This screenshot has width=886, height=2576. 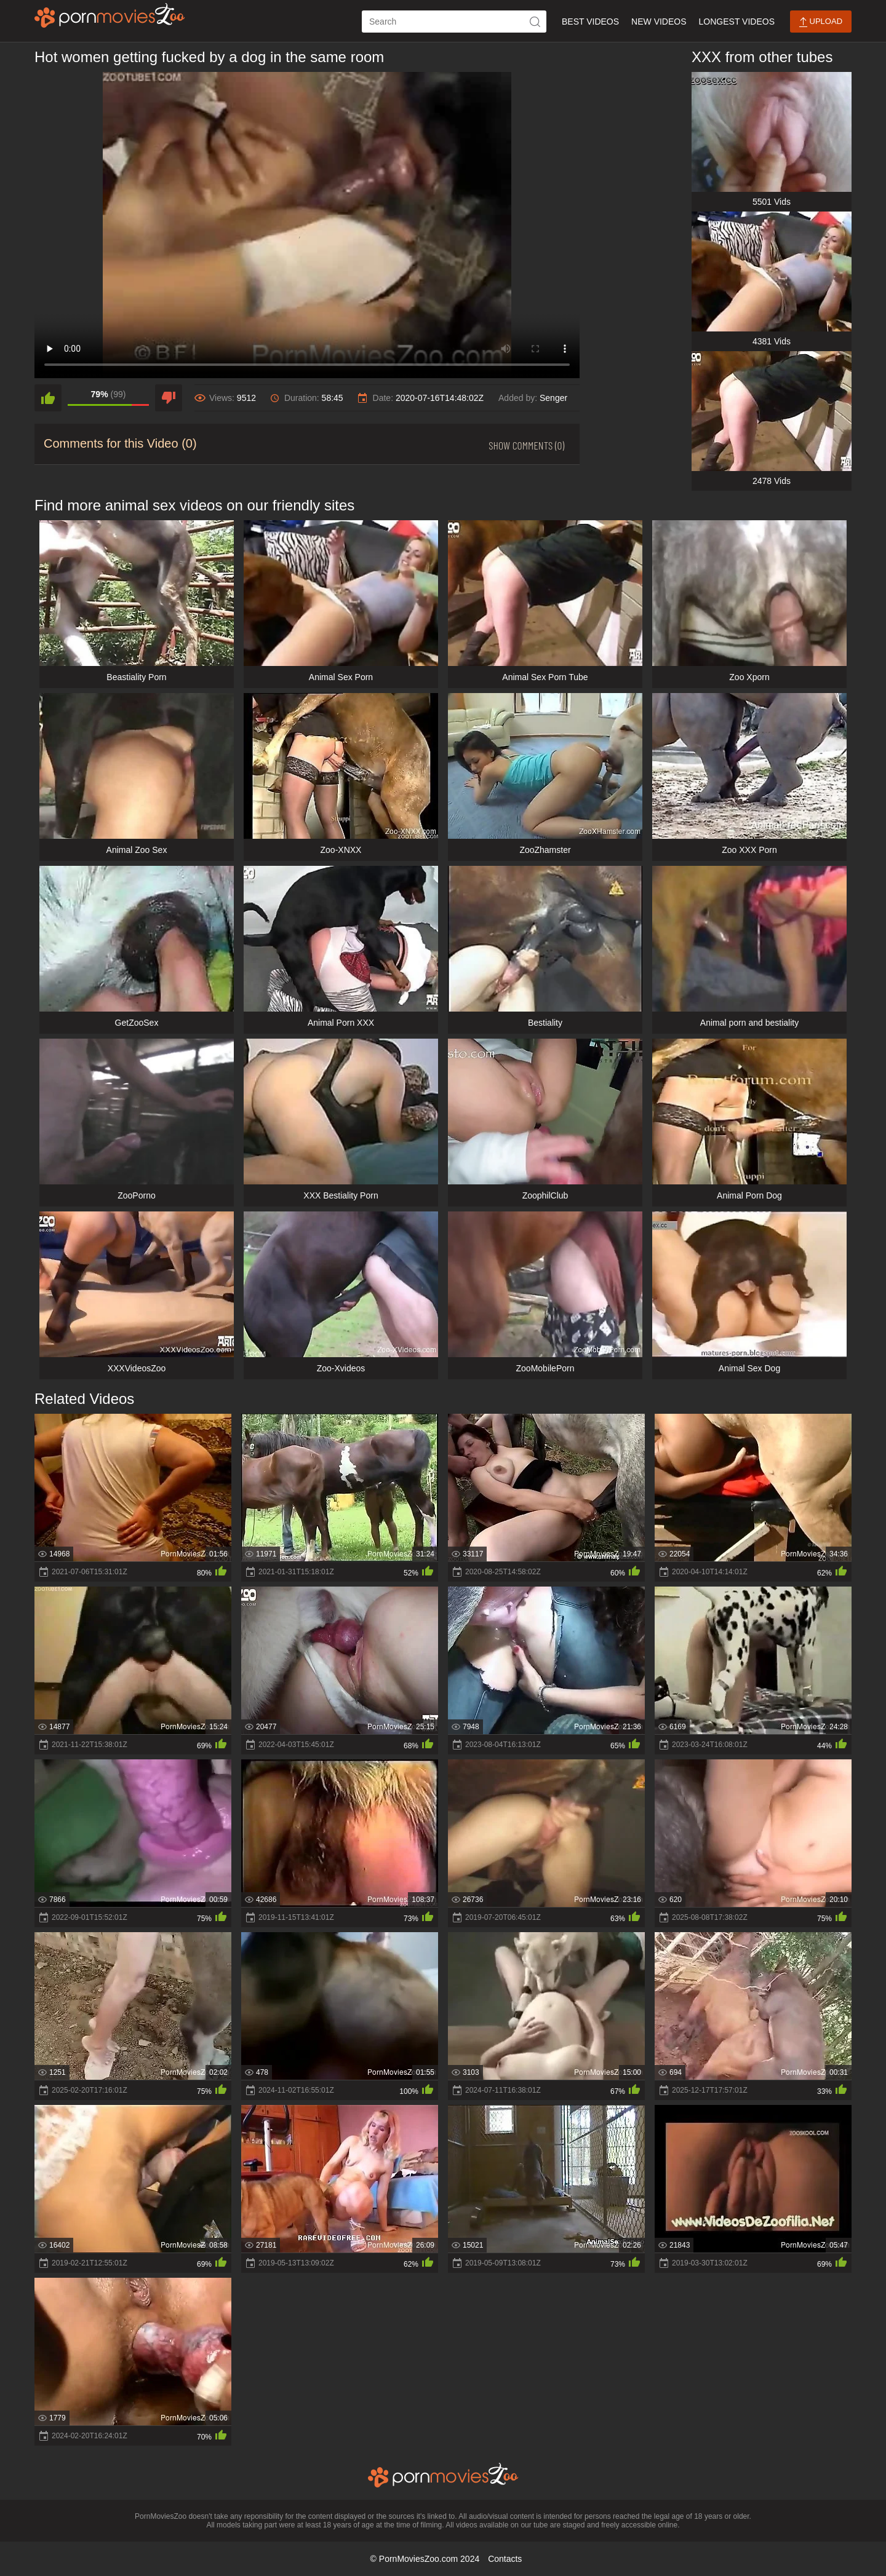 What do you see at coordinates (658, 21) in the screenshot?
I see `New Videos` at bounding box center [658, 21].